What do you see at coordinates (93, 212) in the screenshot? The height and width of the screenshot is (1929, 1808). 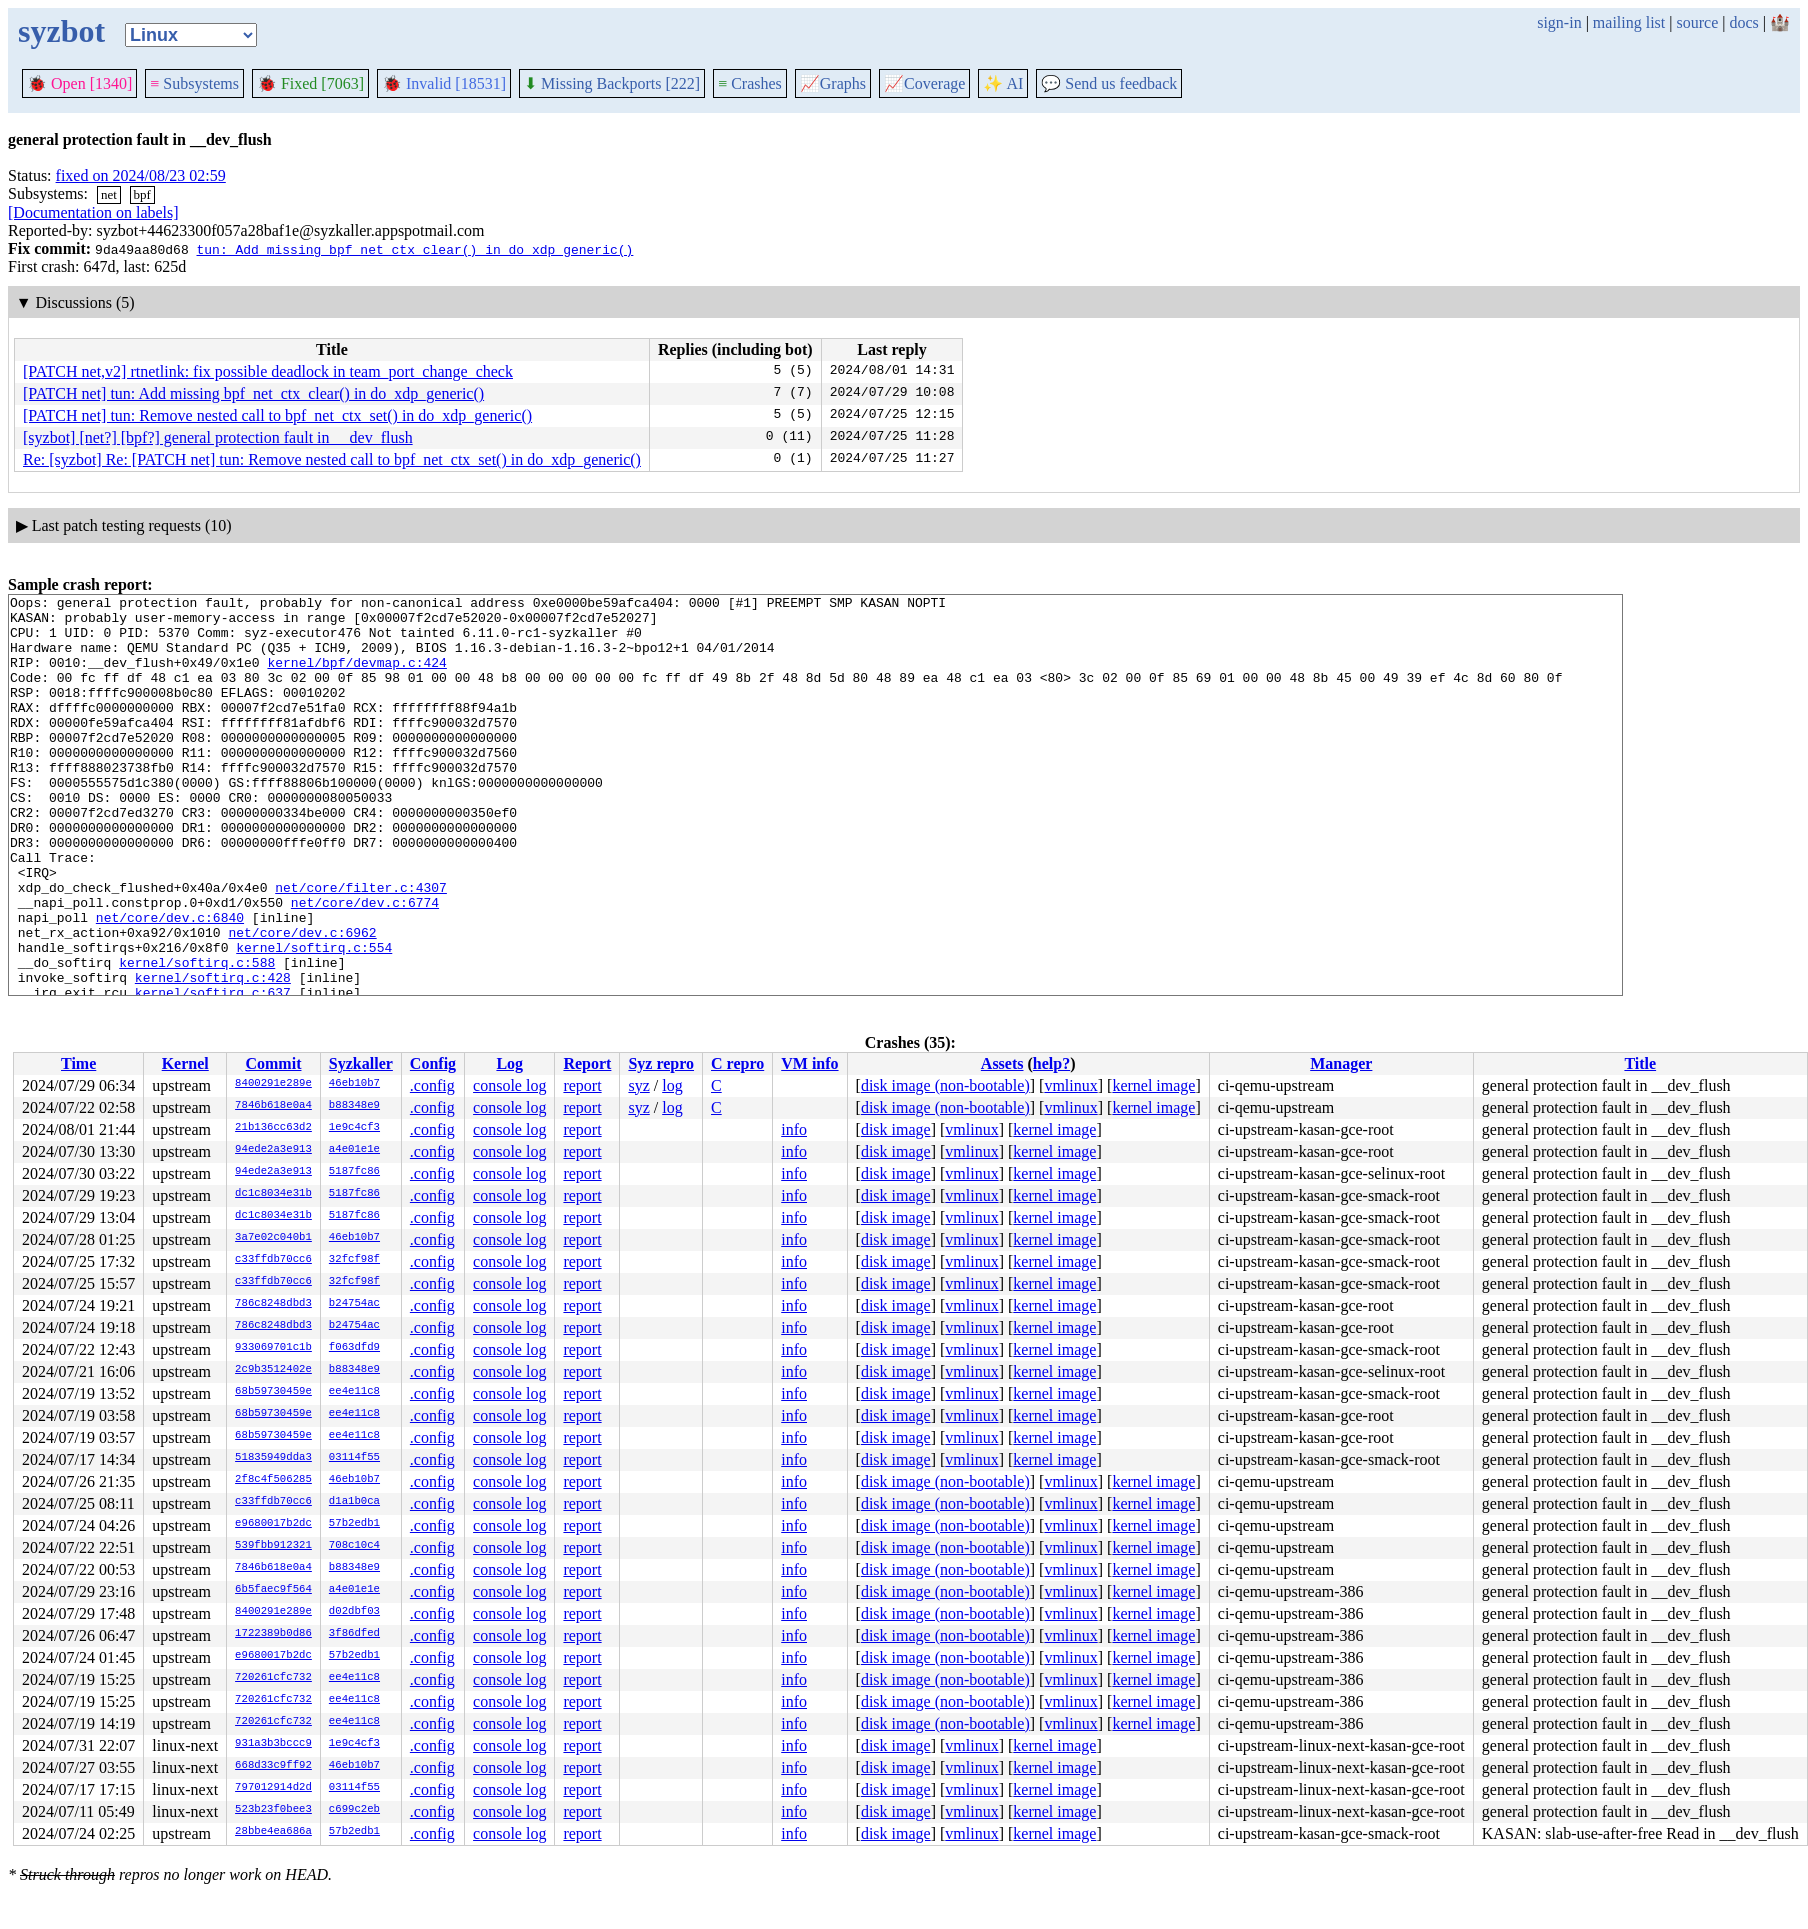 I see `[Documentation on labels]` at bounding box center [93, 212].